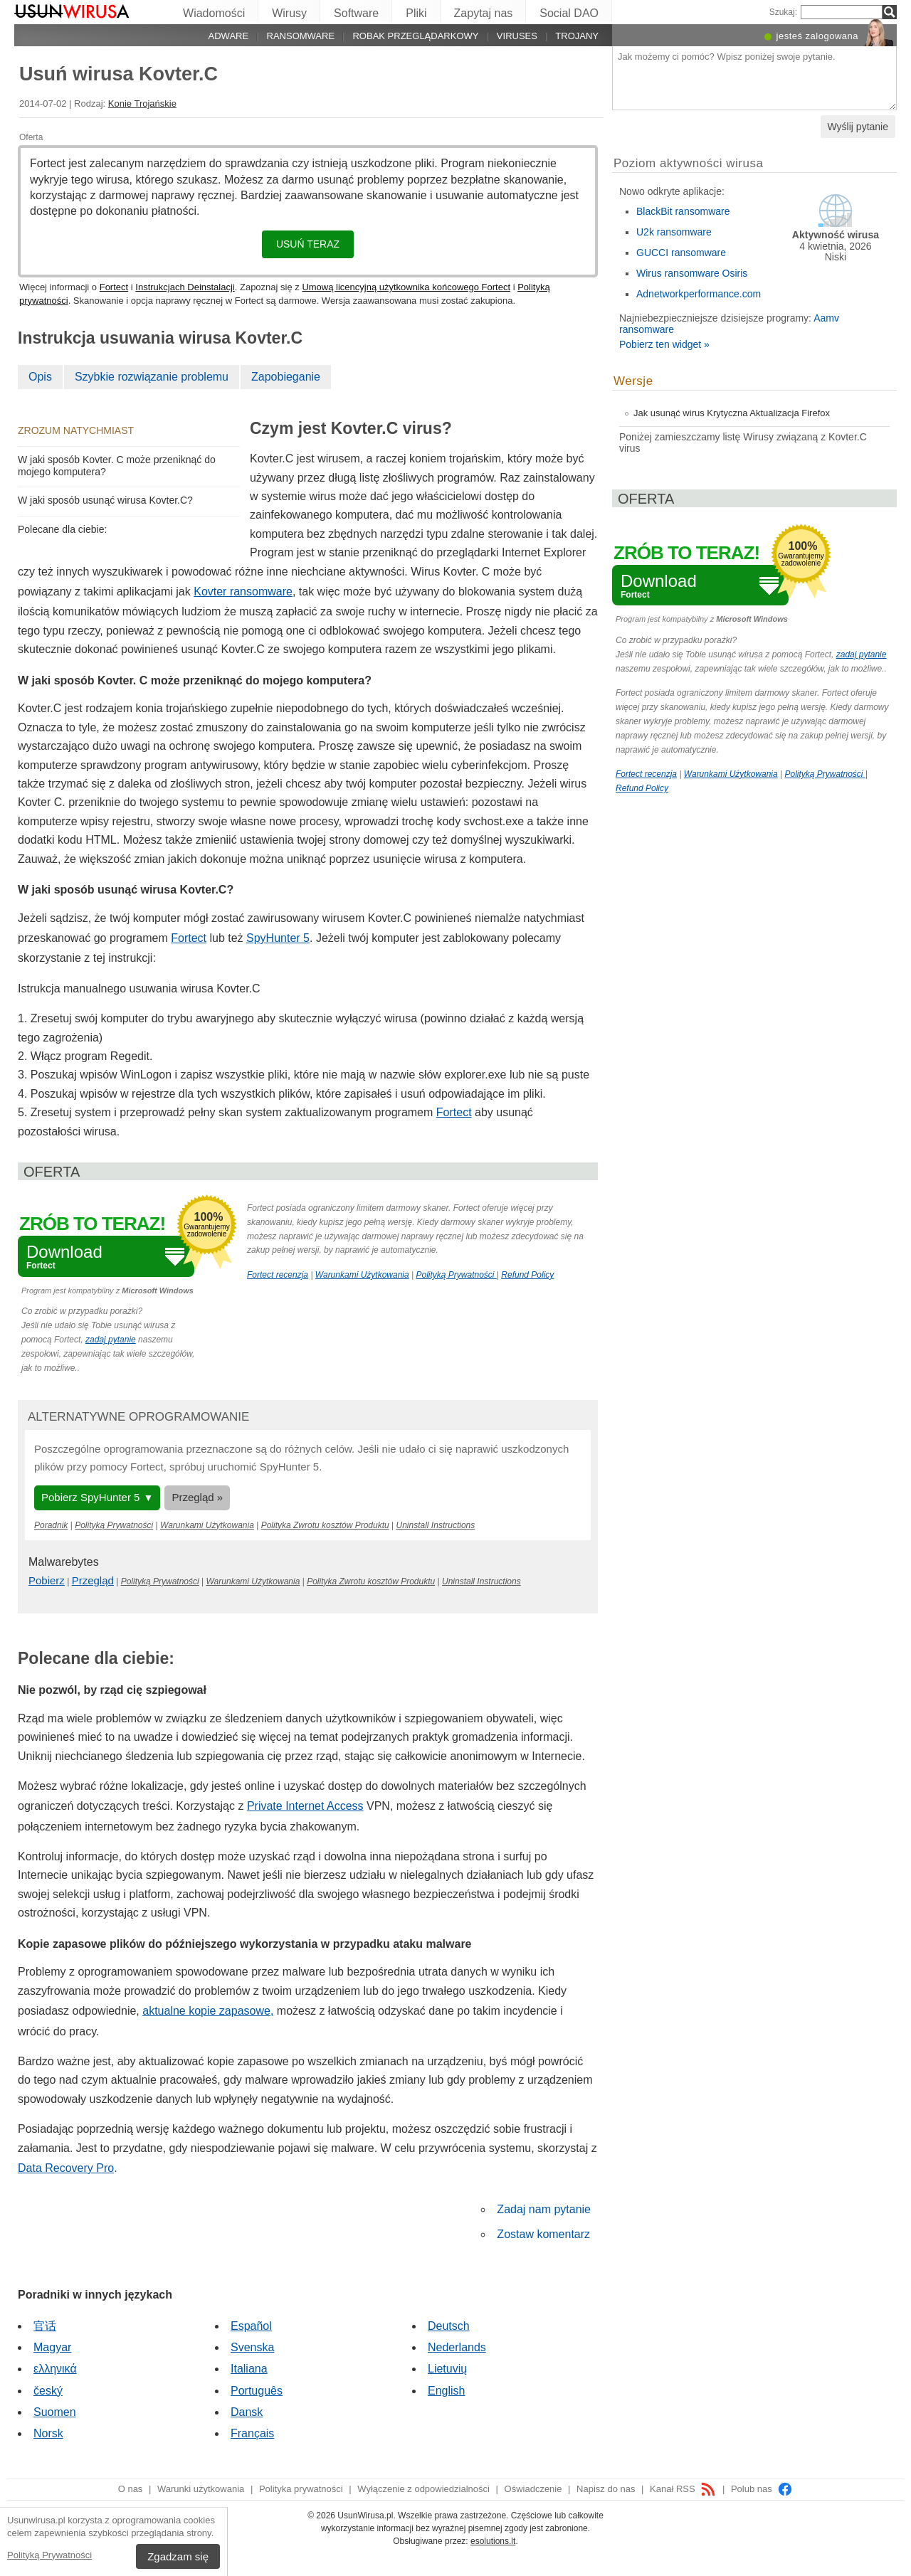  What do you see at coordinates (48, 2433) in the screenshot?
I see `Norsk` at bounding box center [48, 2433].